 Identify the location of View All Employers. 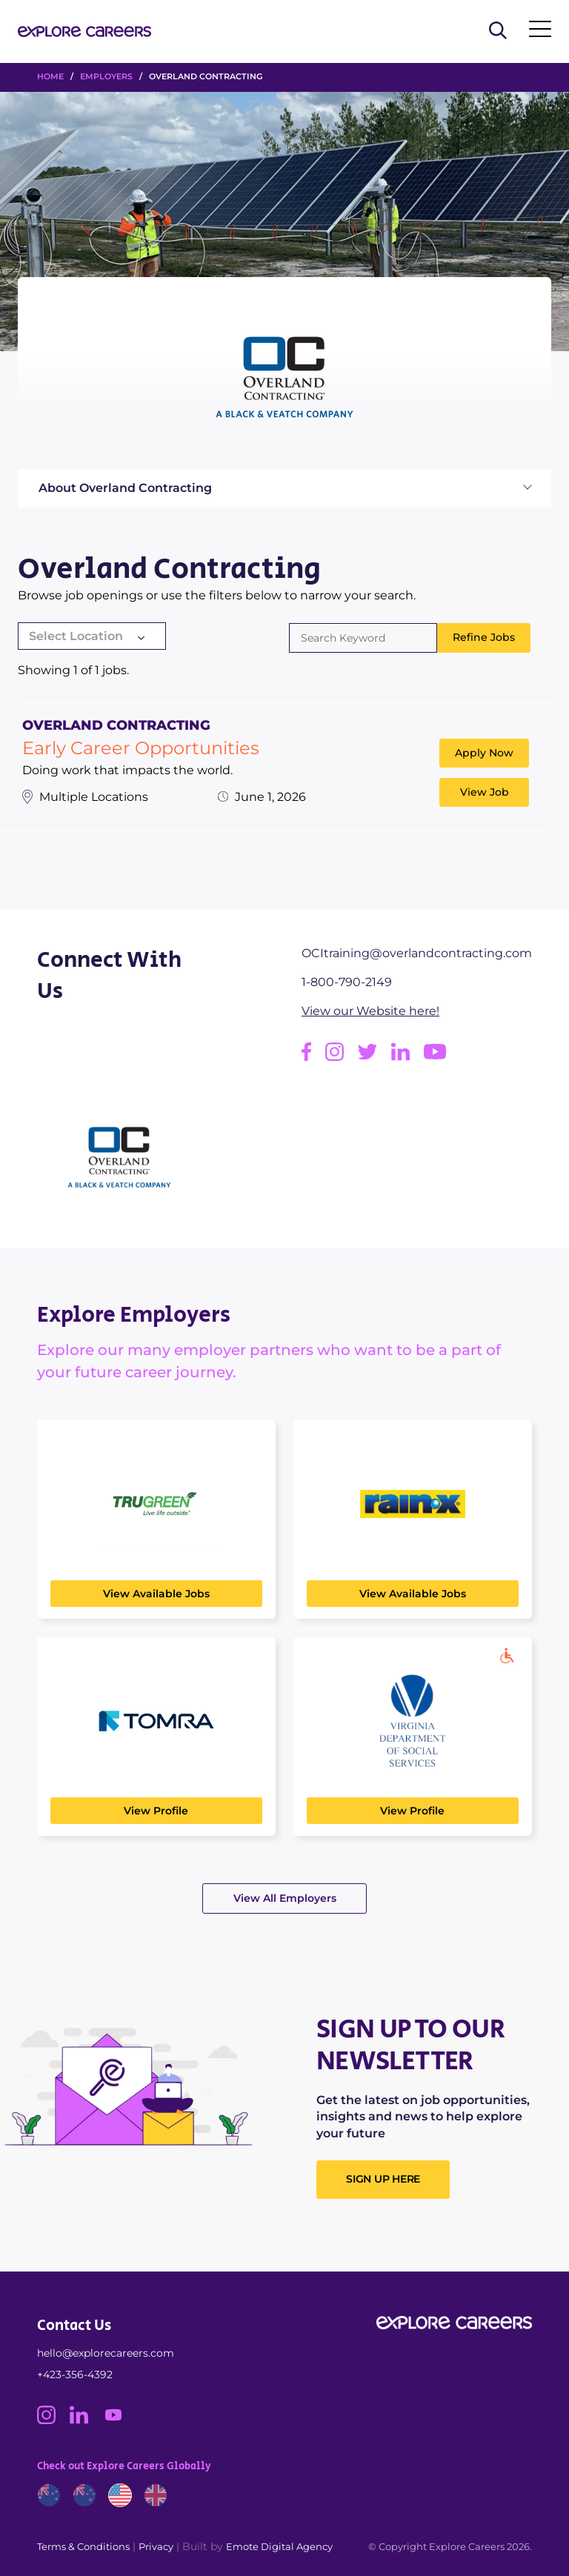
(284, 1898).